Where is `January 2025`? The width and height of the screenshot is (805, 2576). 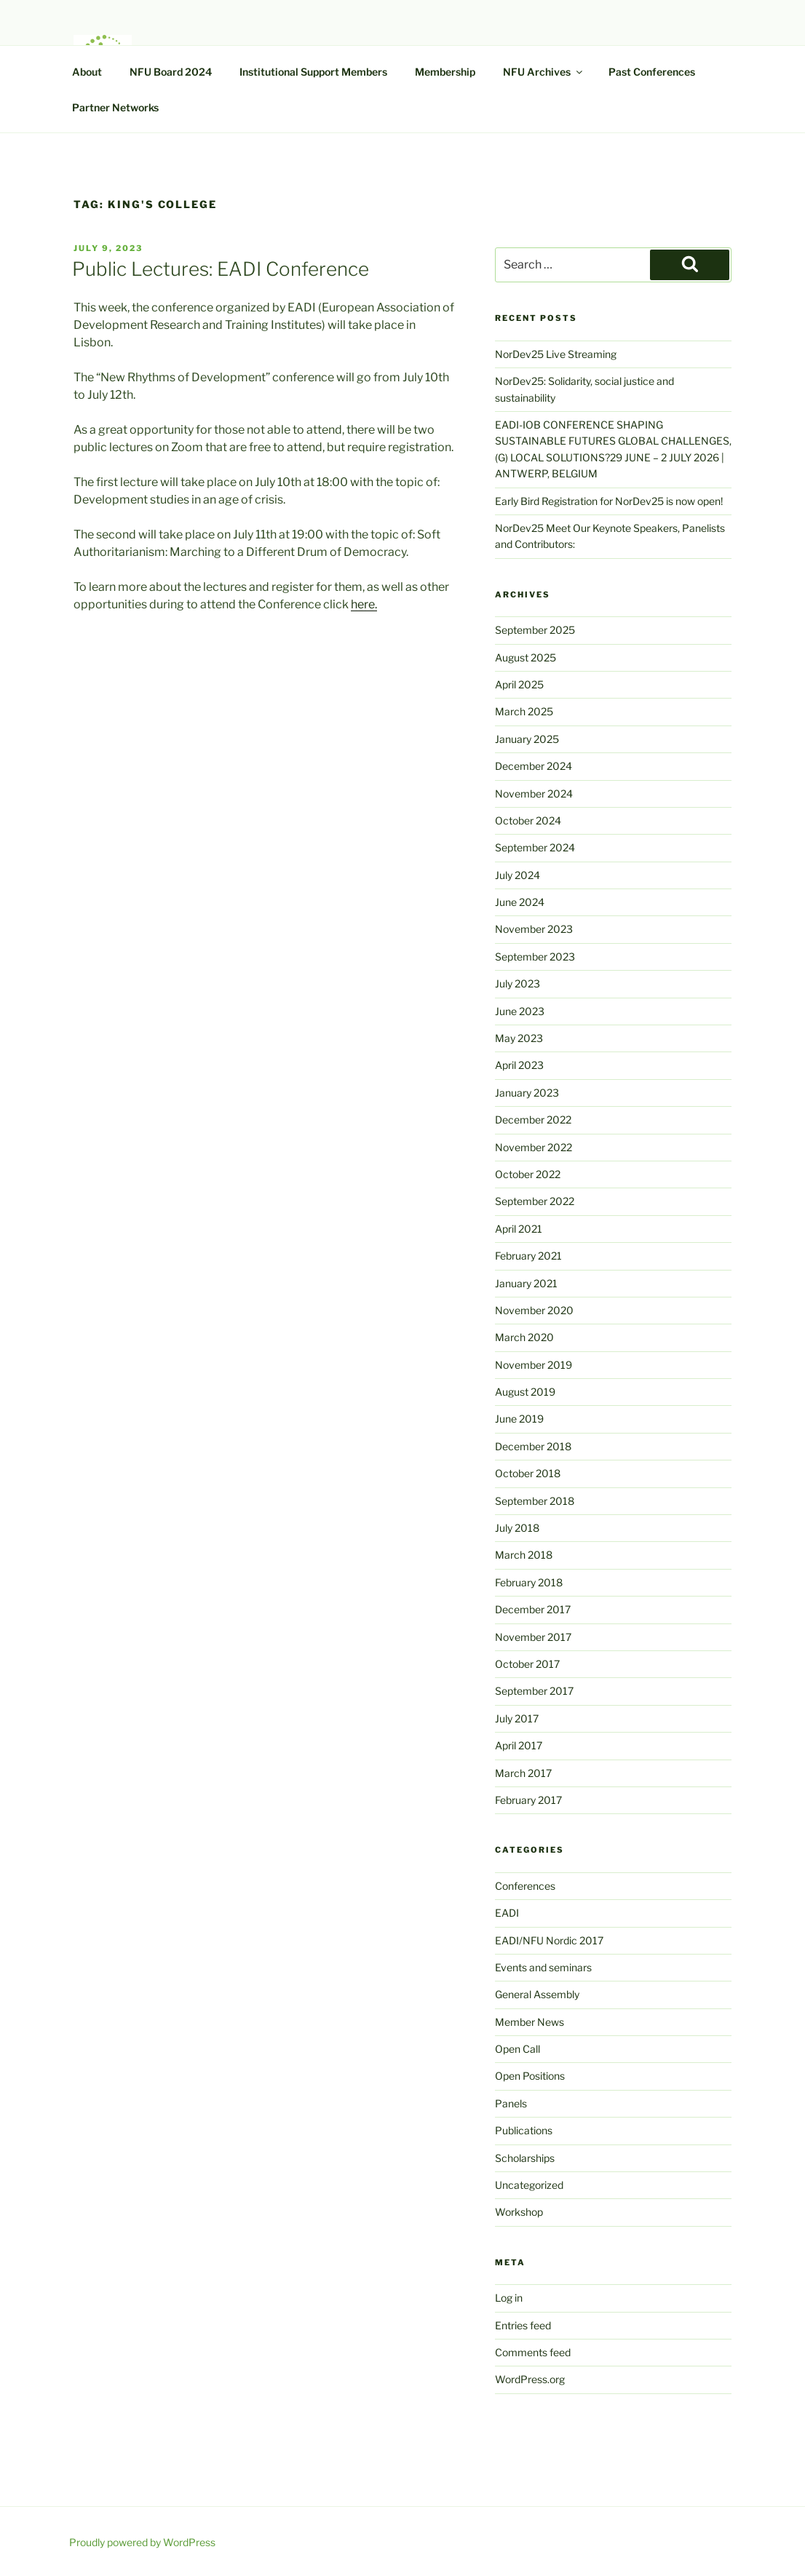 January 2025 is located at coordinates (527, 739).